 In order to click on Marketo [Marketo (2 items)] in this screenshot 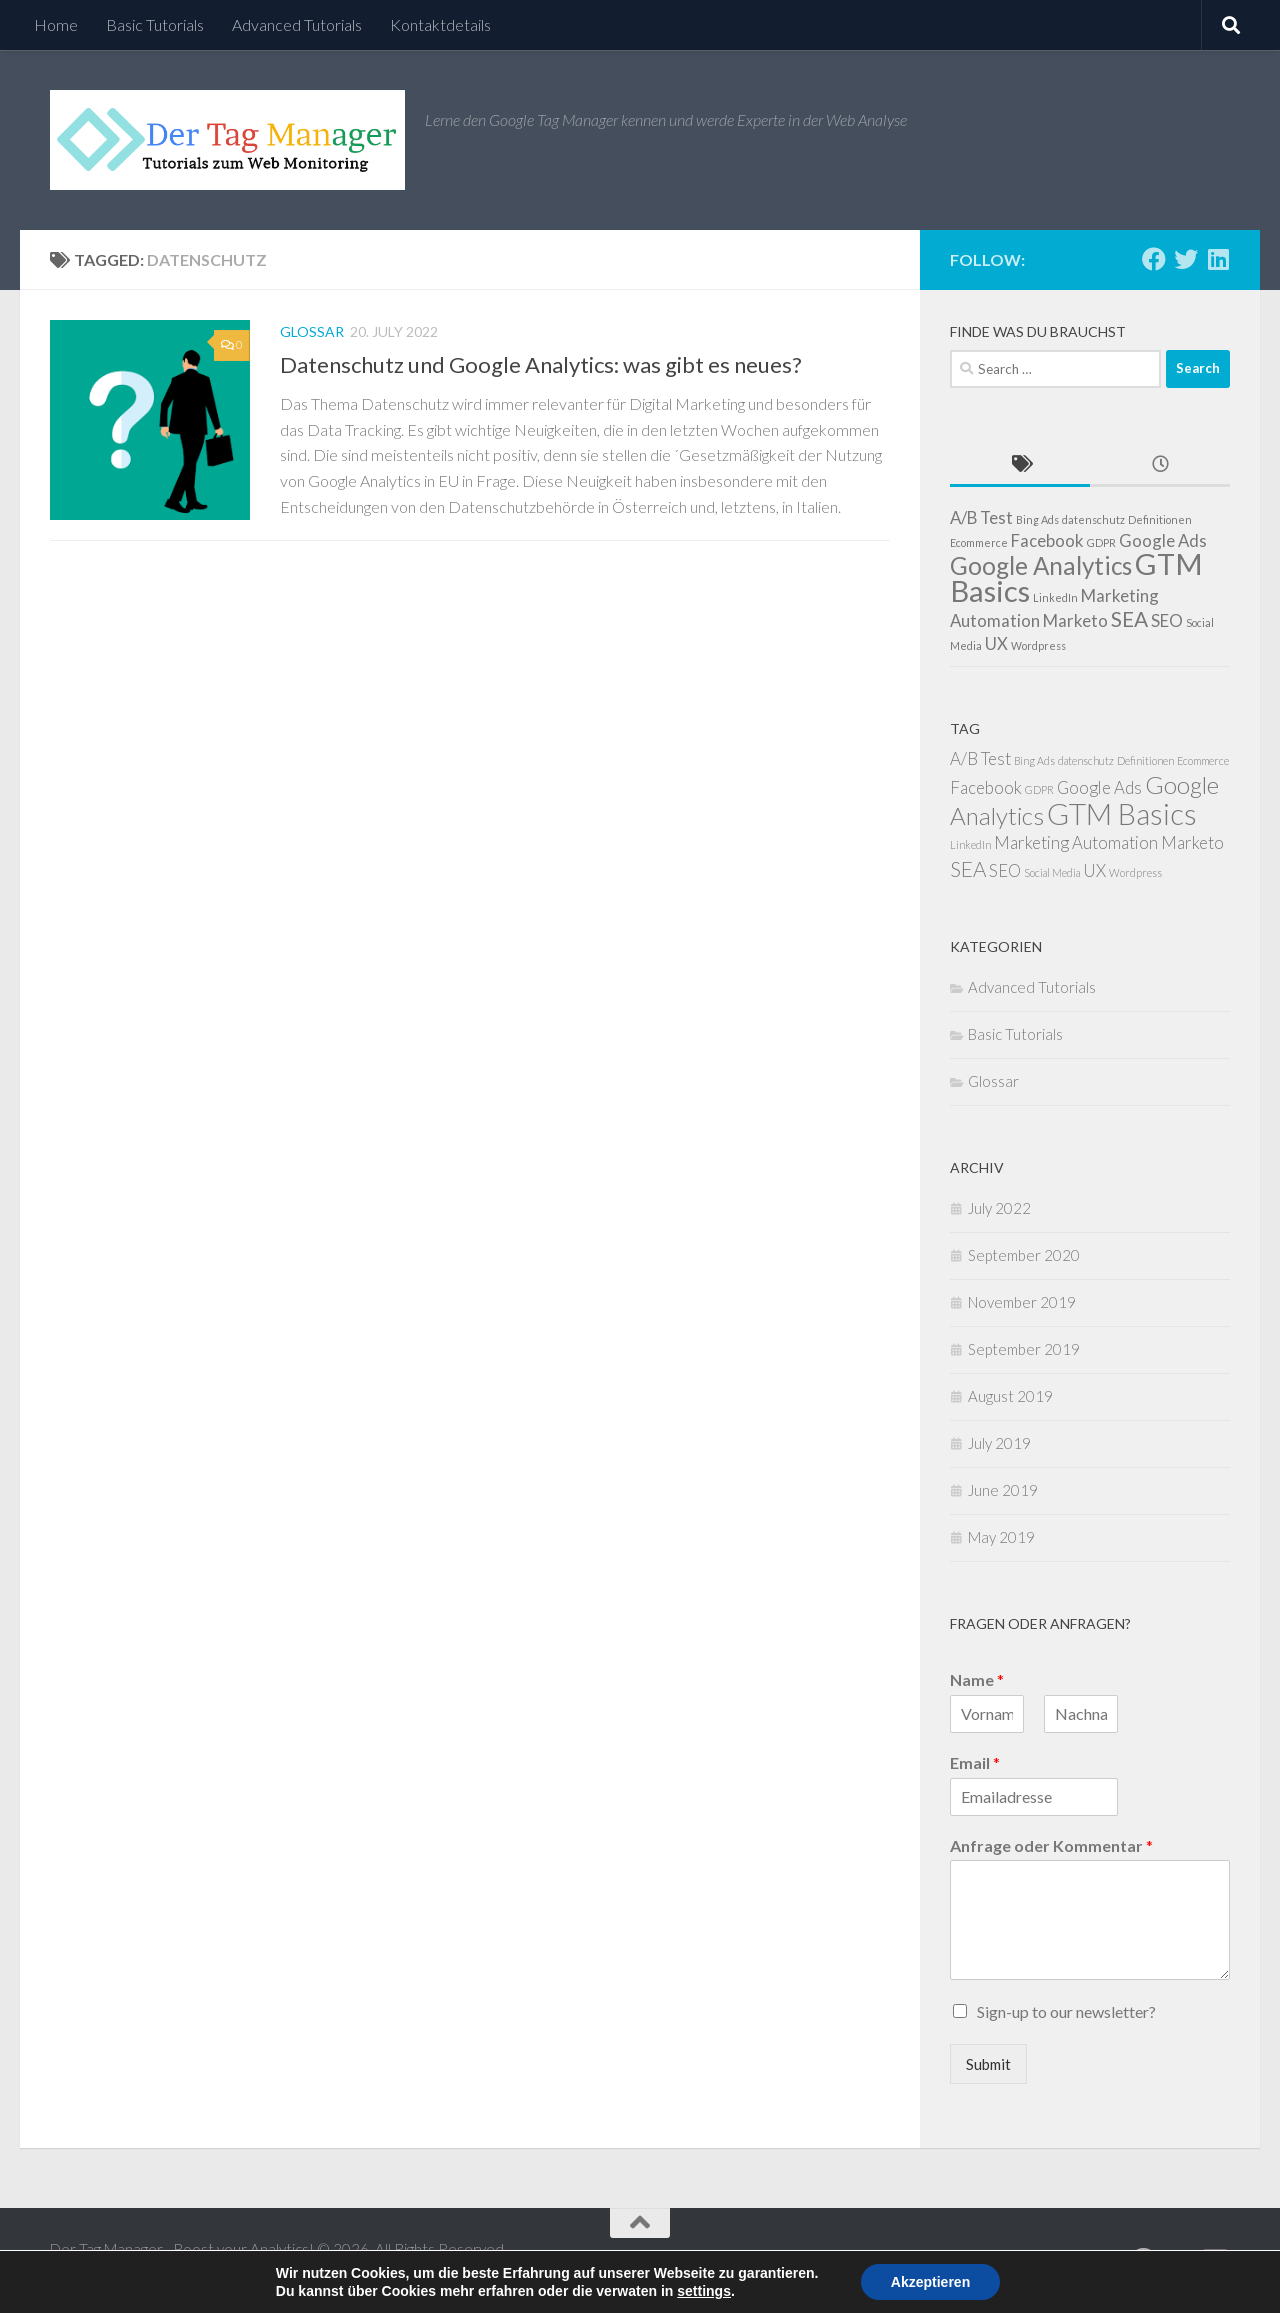, I will do `click(1075, 620)`.